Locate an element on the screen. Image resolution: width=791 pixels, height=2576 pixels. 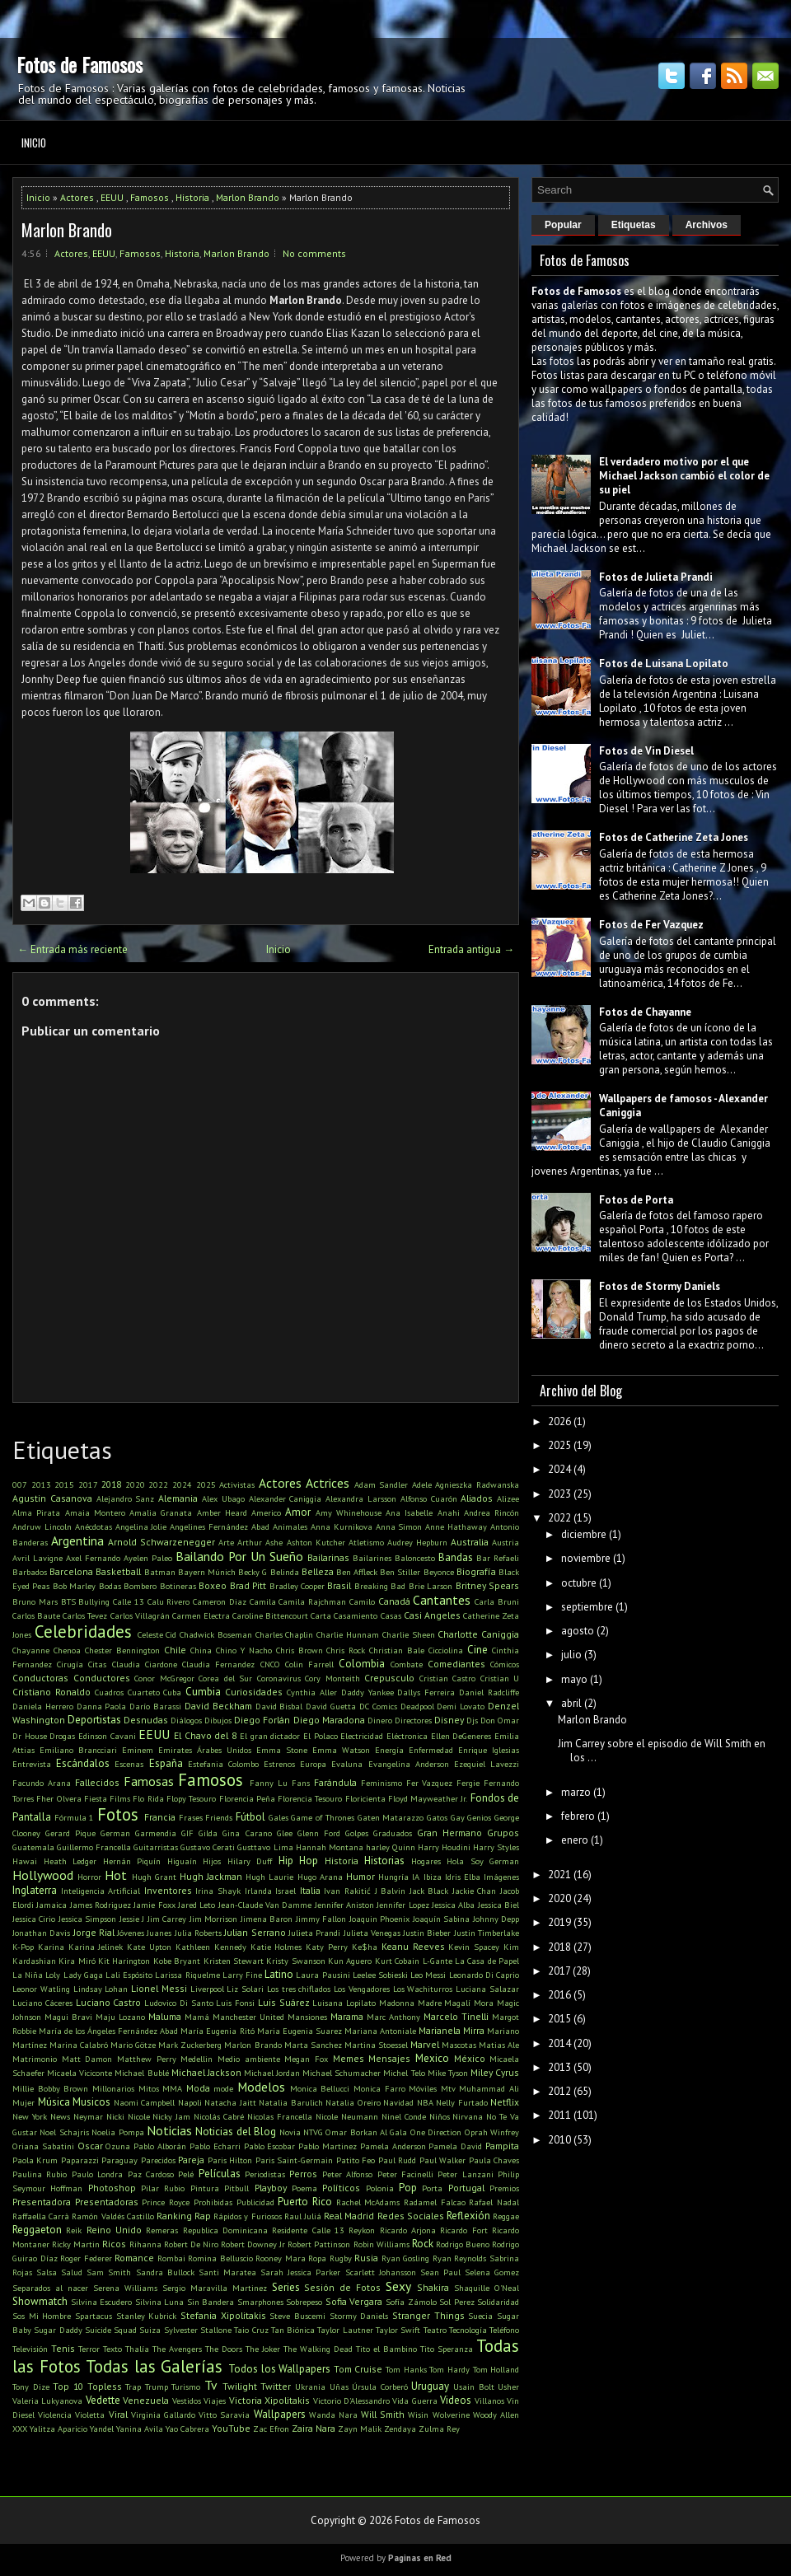
Escenas is located at coordinates (129, 1764).